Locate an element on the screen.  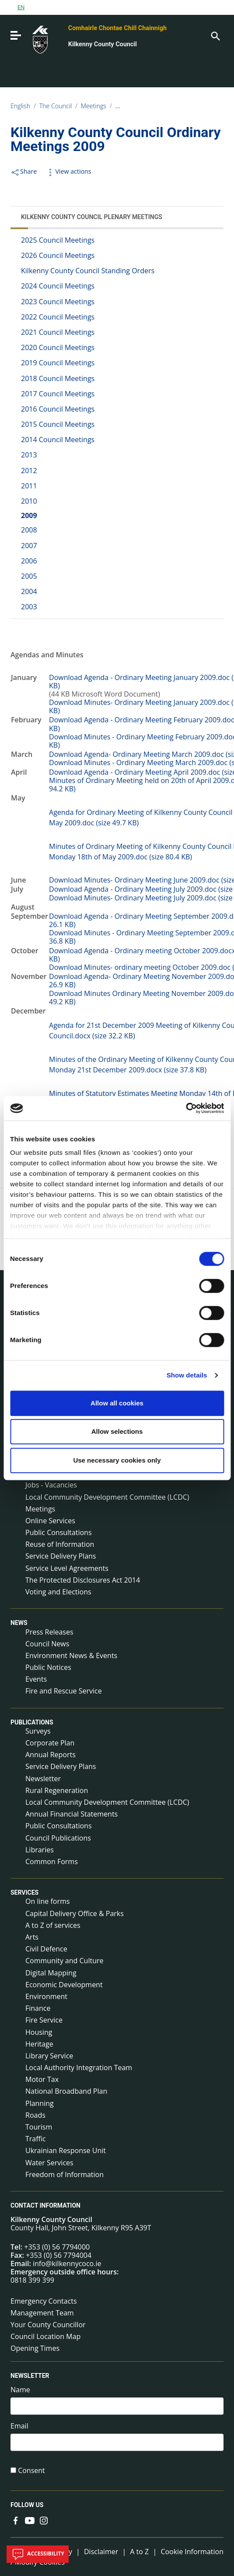
Management Team is located at coordinates (42, 2313).